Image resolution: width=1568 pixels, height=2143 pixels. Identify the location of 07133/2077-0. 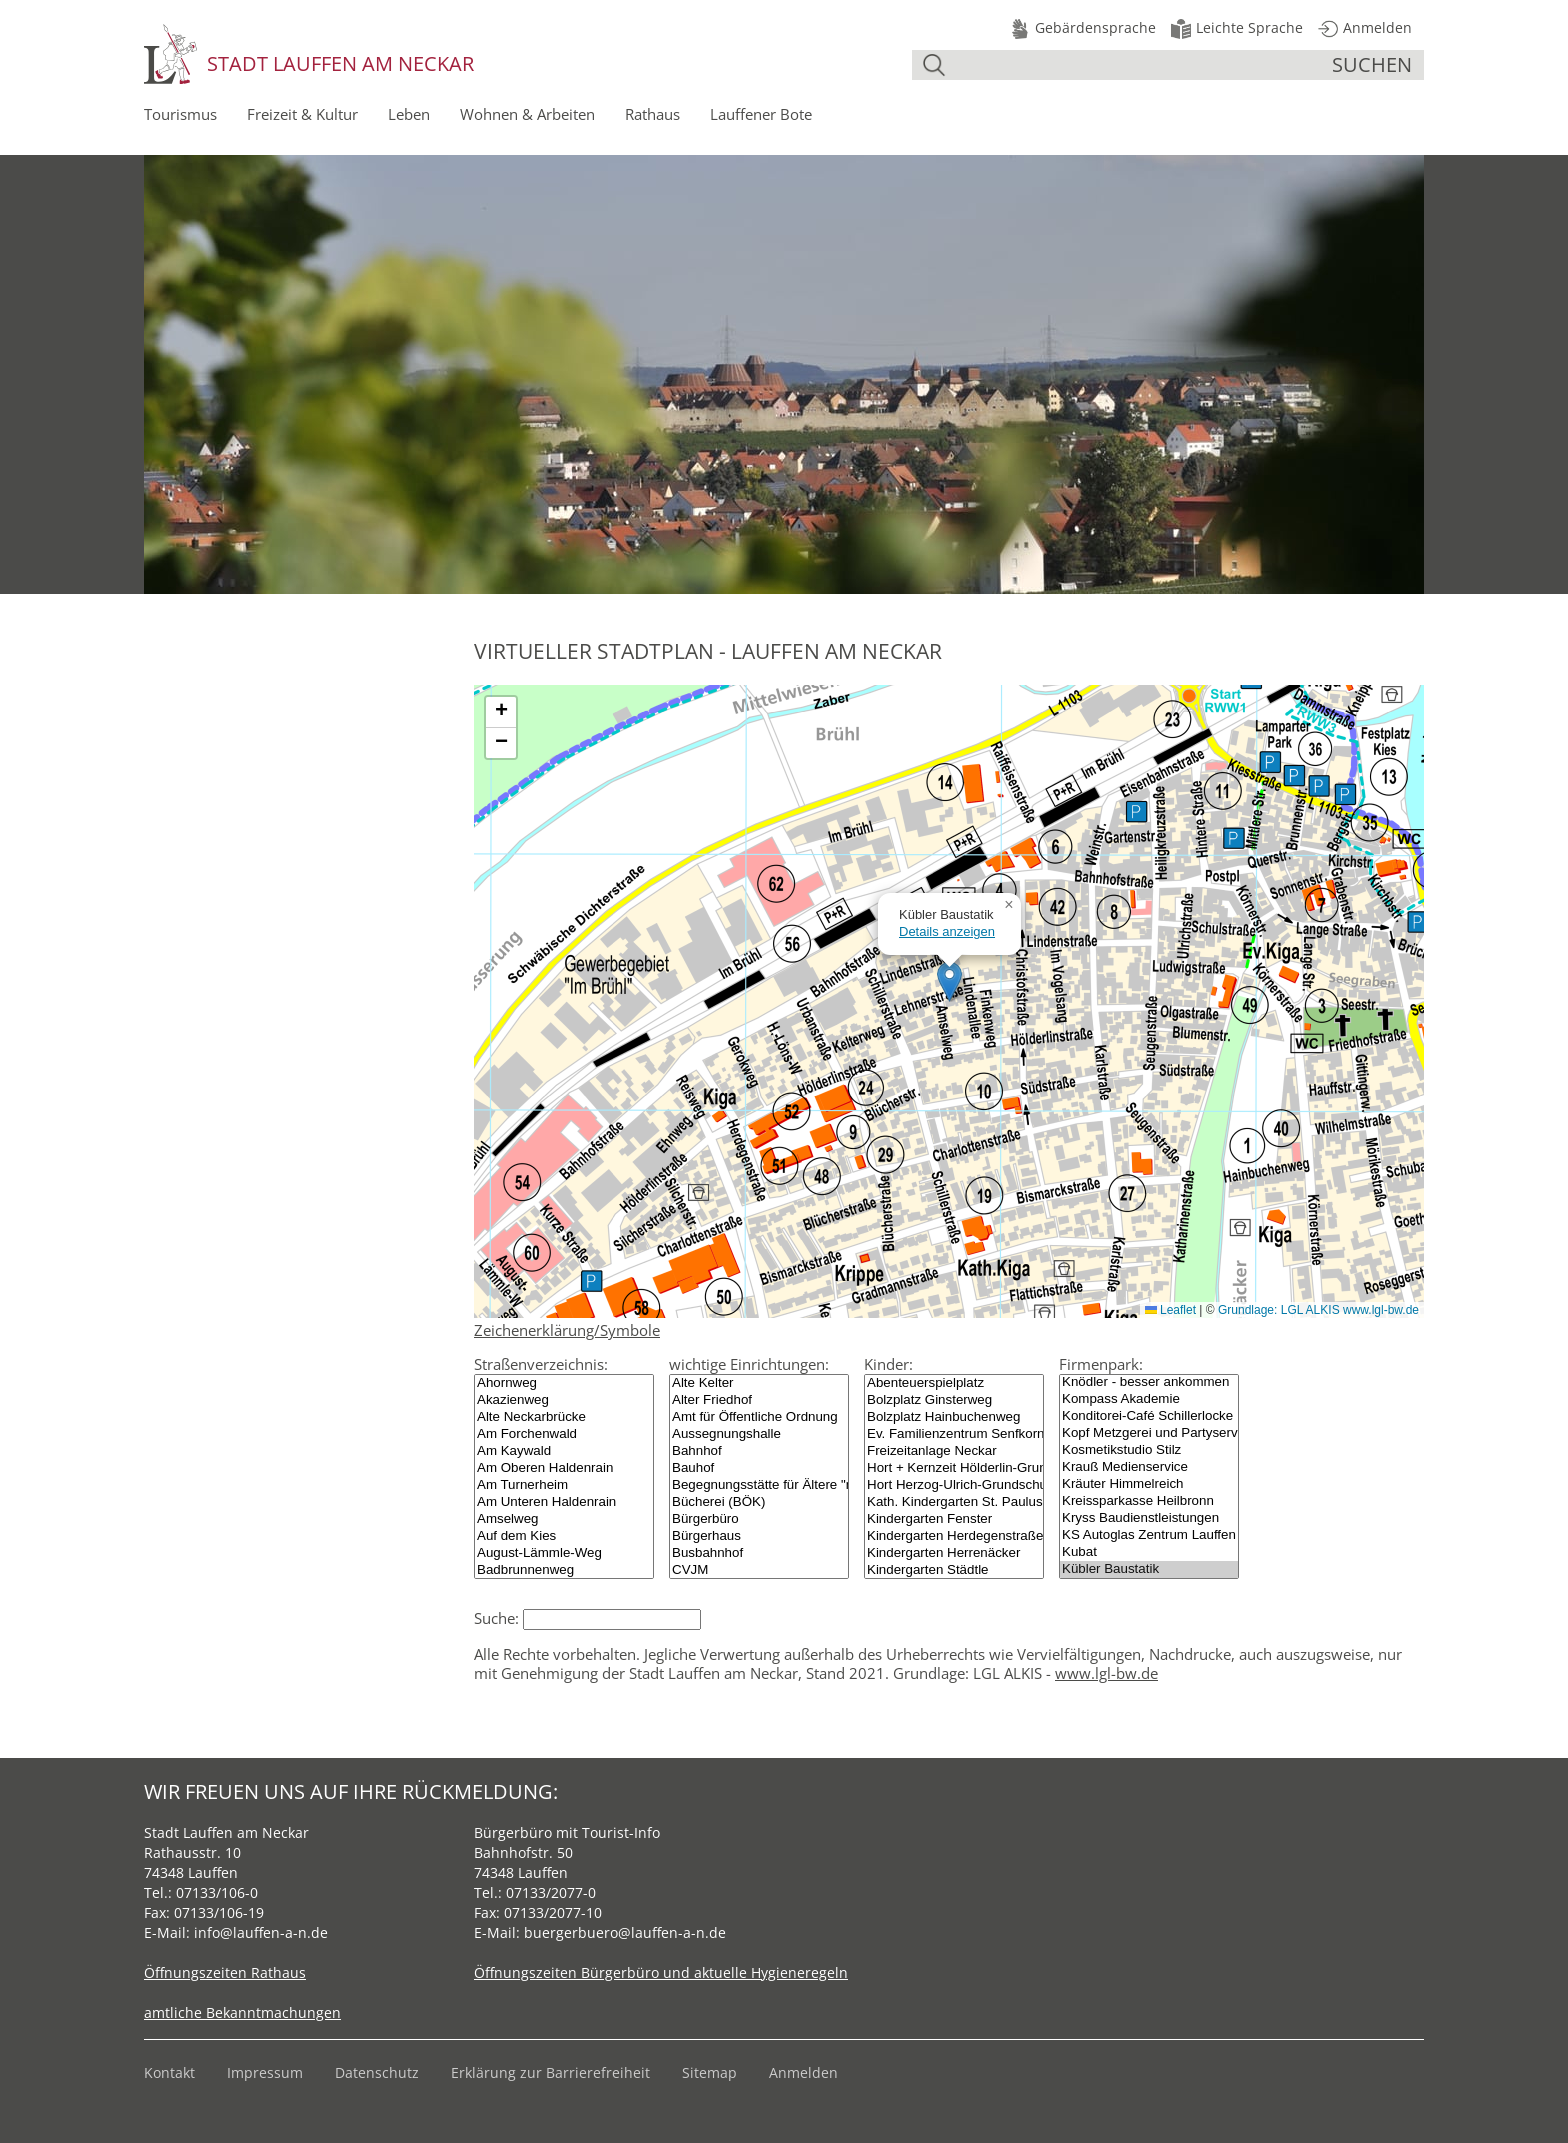
(551, 1892).